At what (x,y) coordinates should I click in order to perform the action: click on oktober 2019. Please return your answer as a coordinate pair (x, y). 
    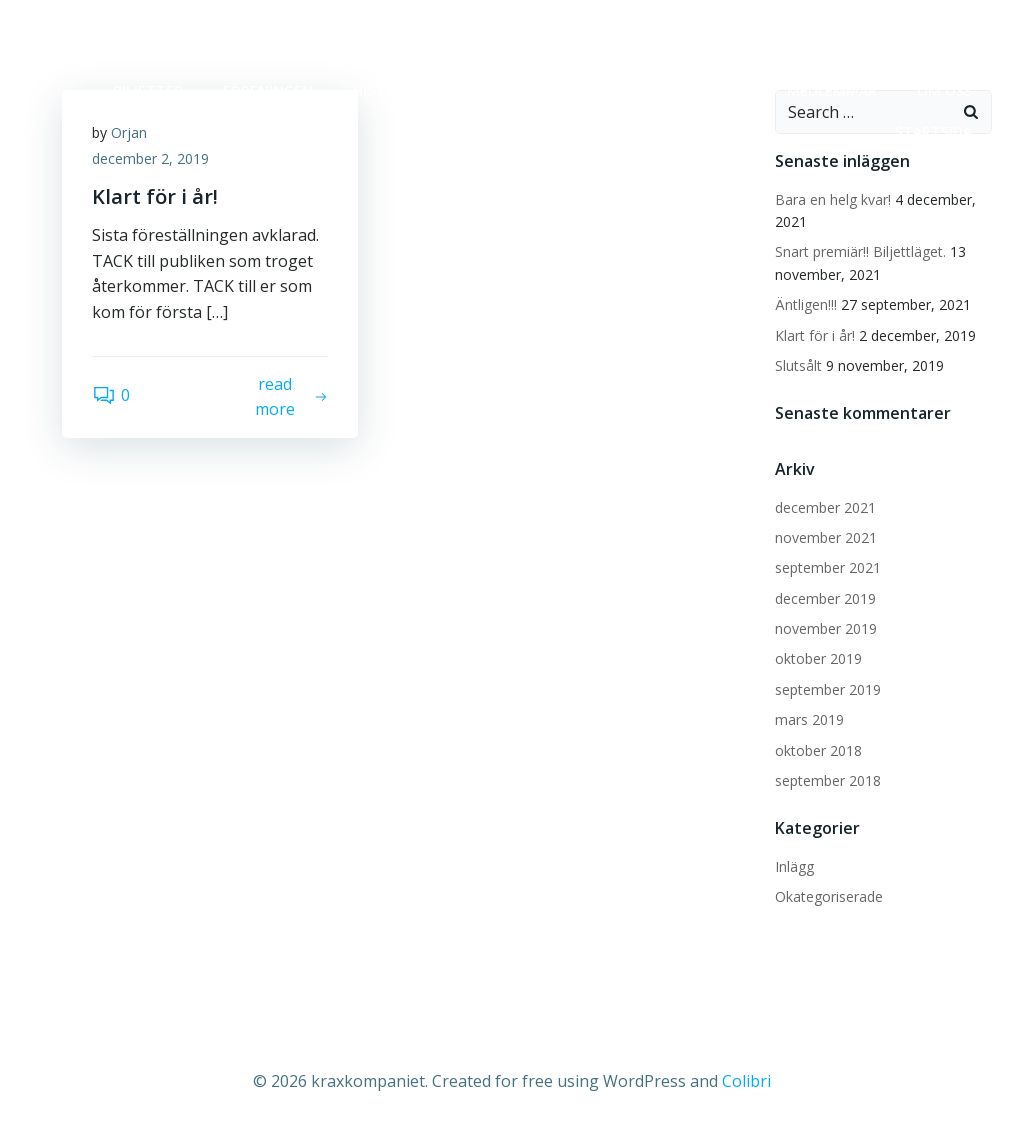
    Looking at the image, I should click on (818, 658).